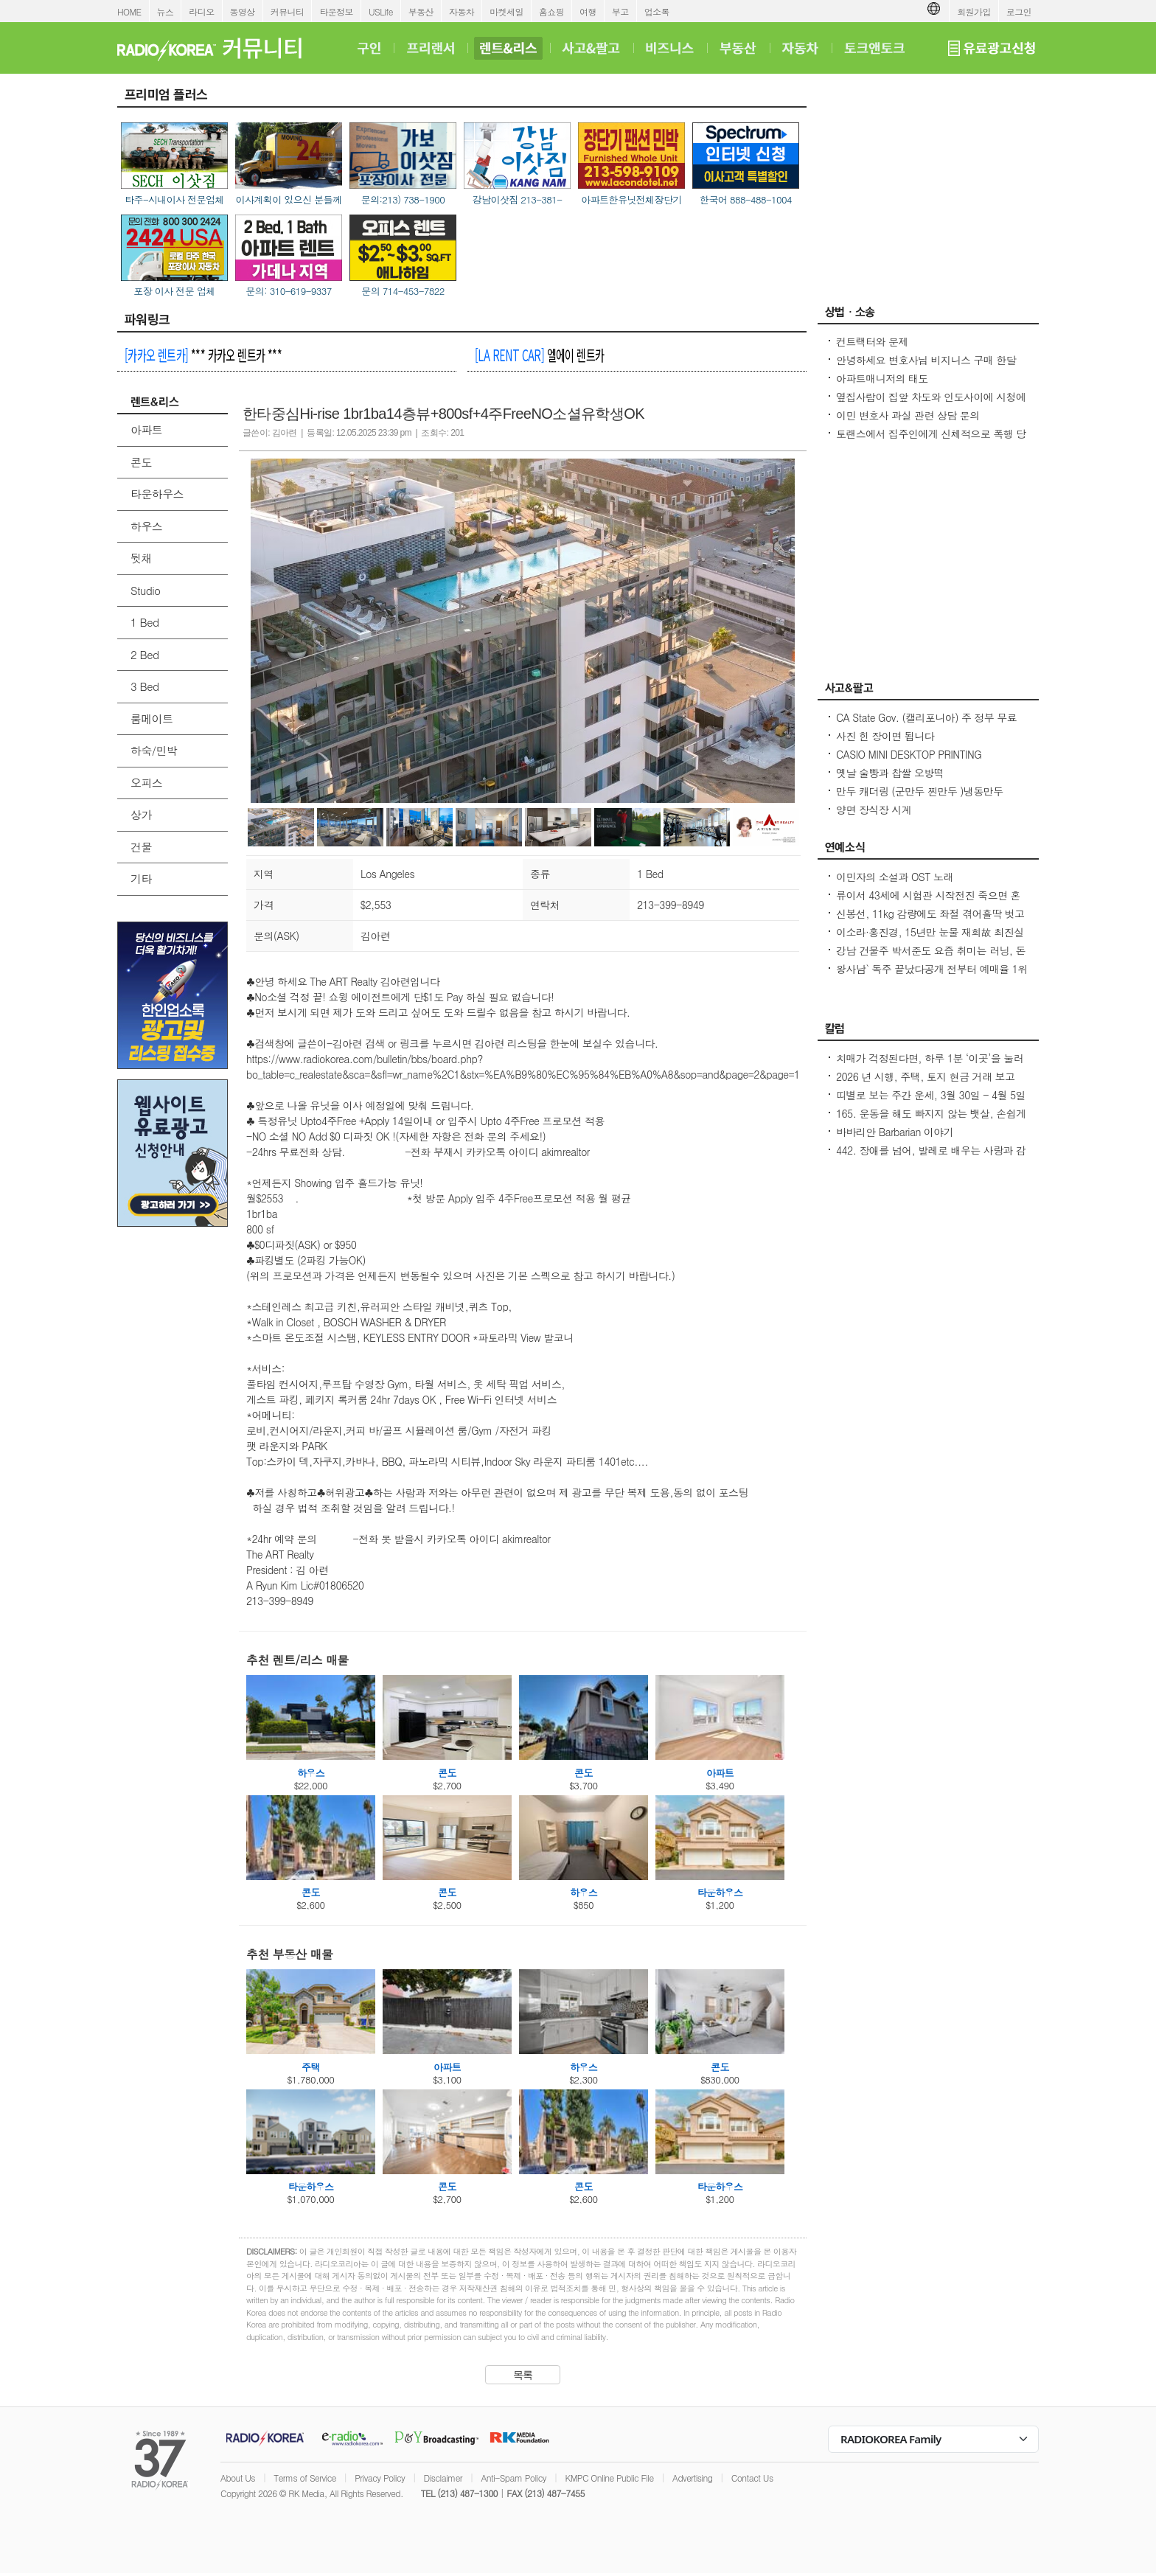  I want to click on Contact Us, so click(752, 2477).